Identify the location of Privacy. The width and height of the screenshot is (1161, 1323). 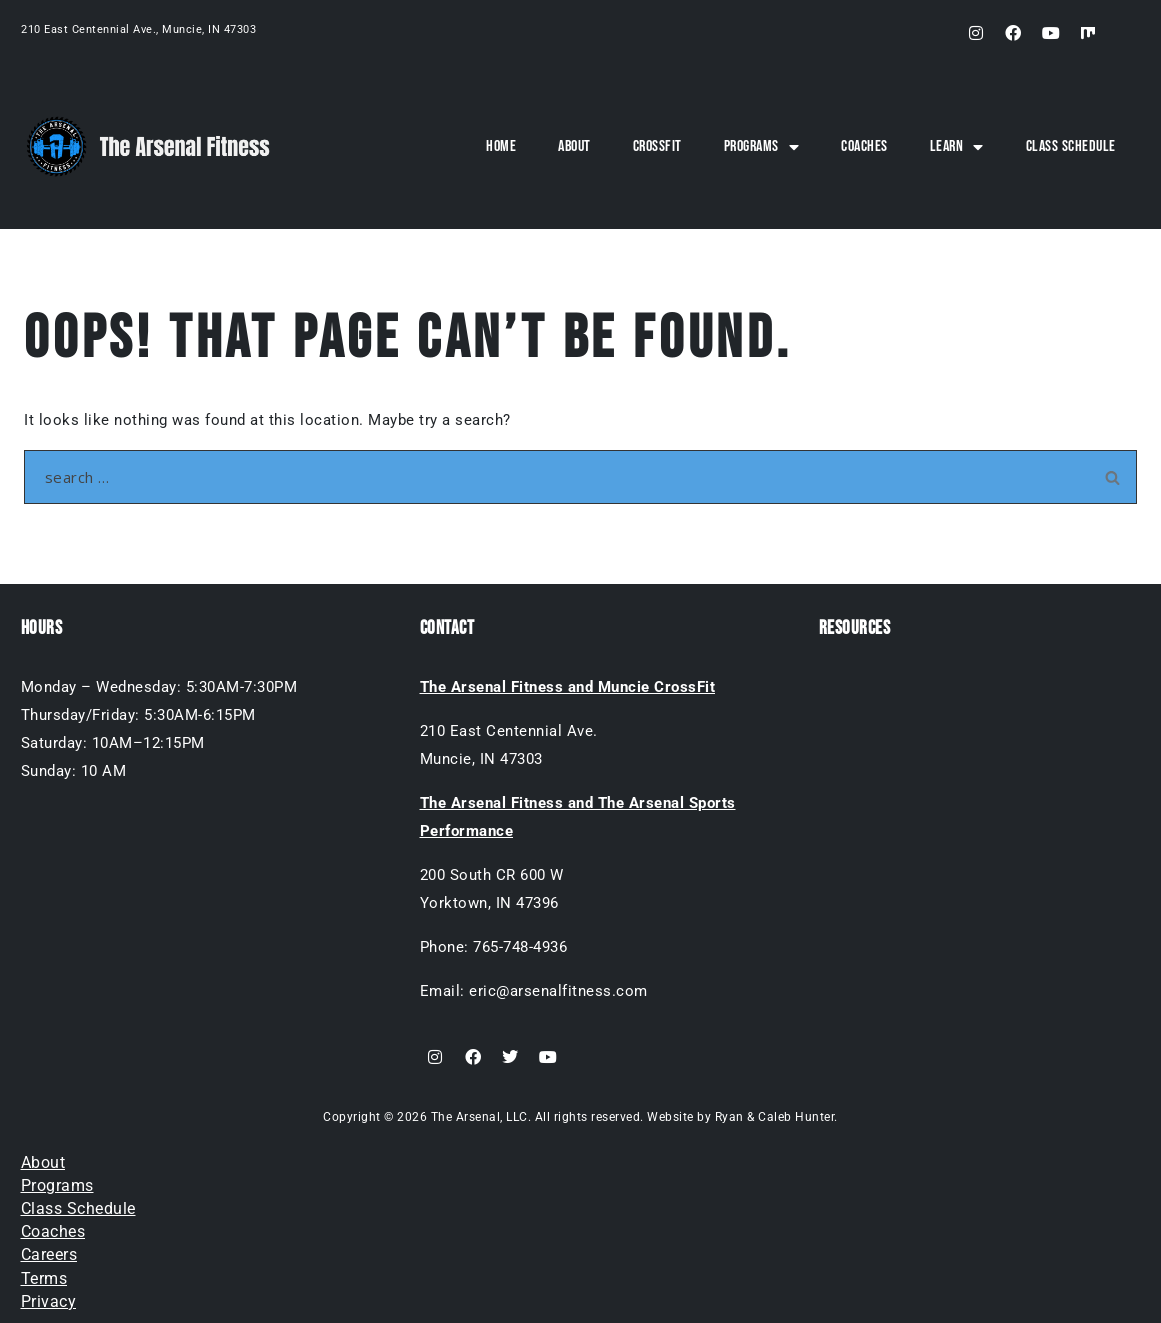
(49, 1301).